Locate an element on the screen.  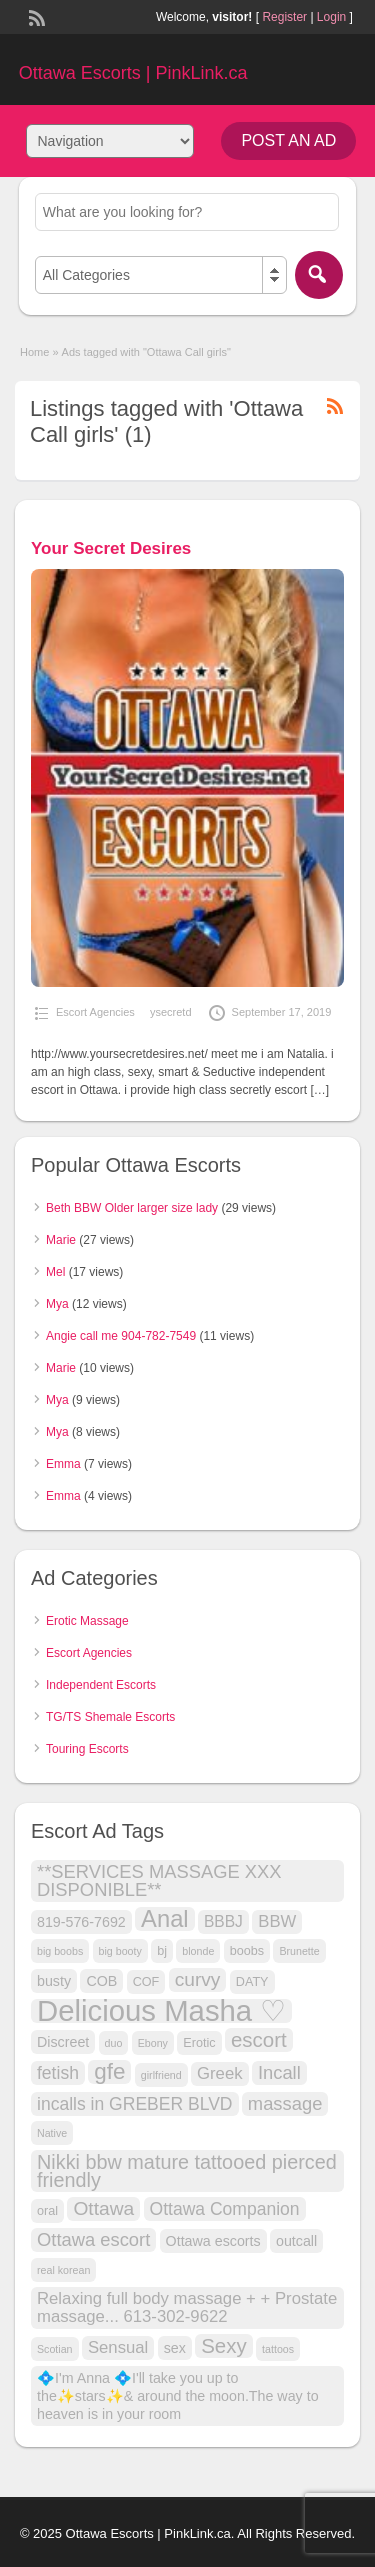
big booty [big booty (2 items)] is located at coordinates (120, 1951).